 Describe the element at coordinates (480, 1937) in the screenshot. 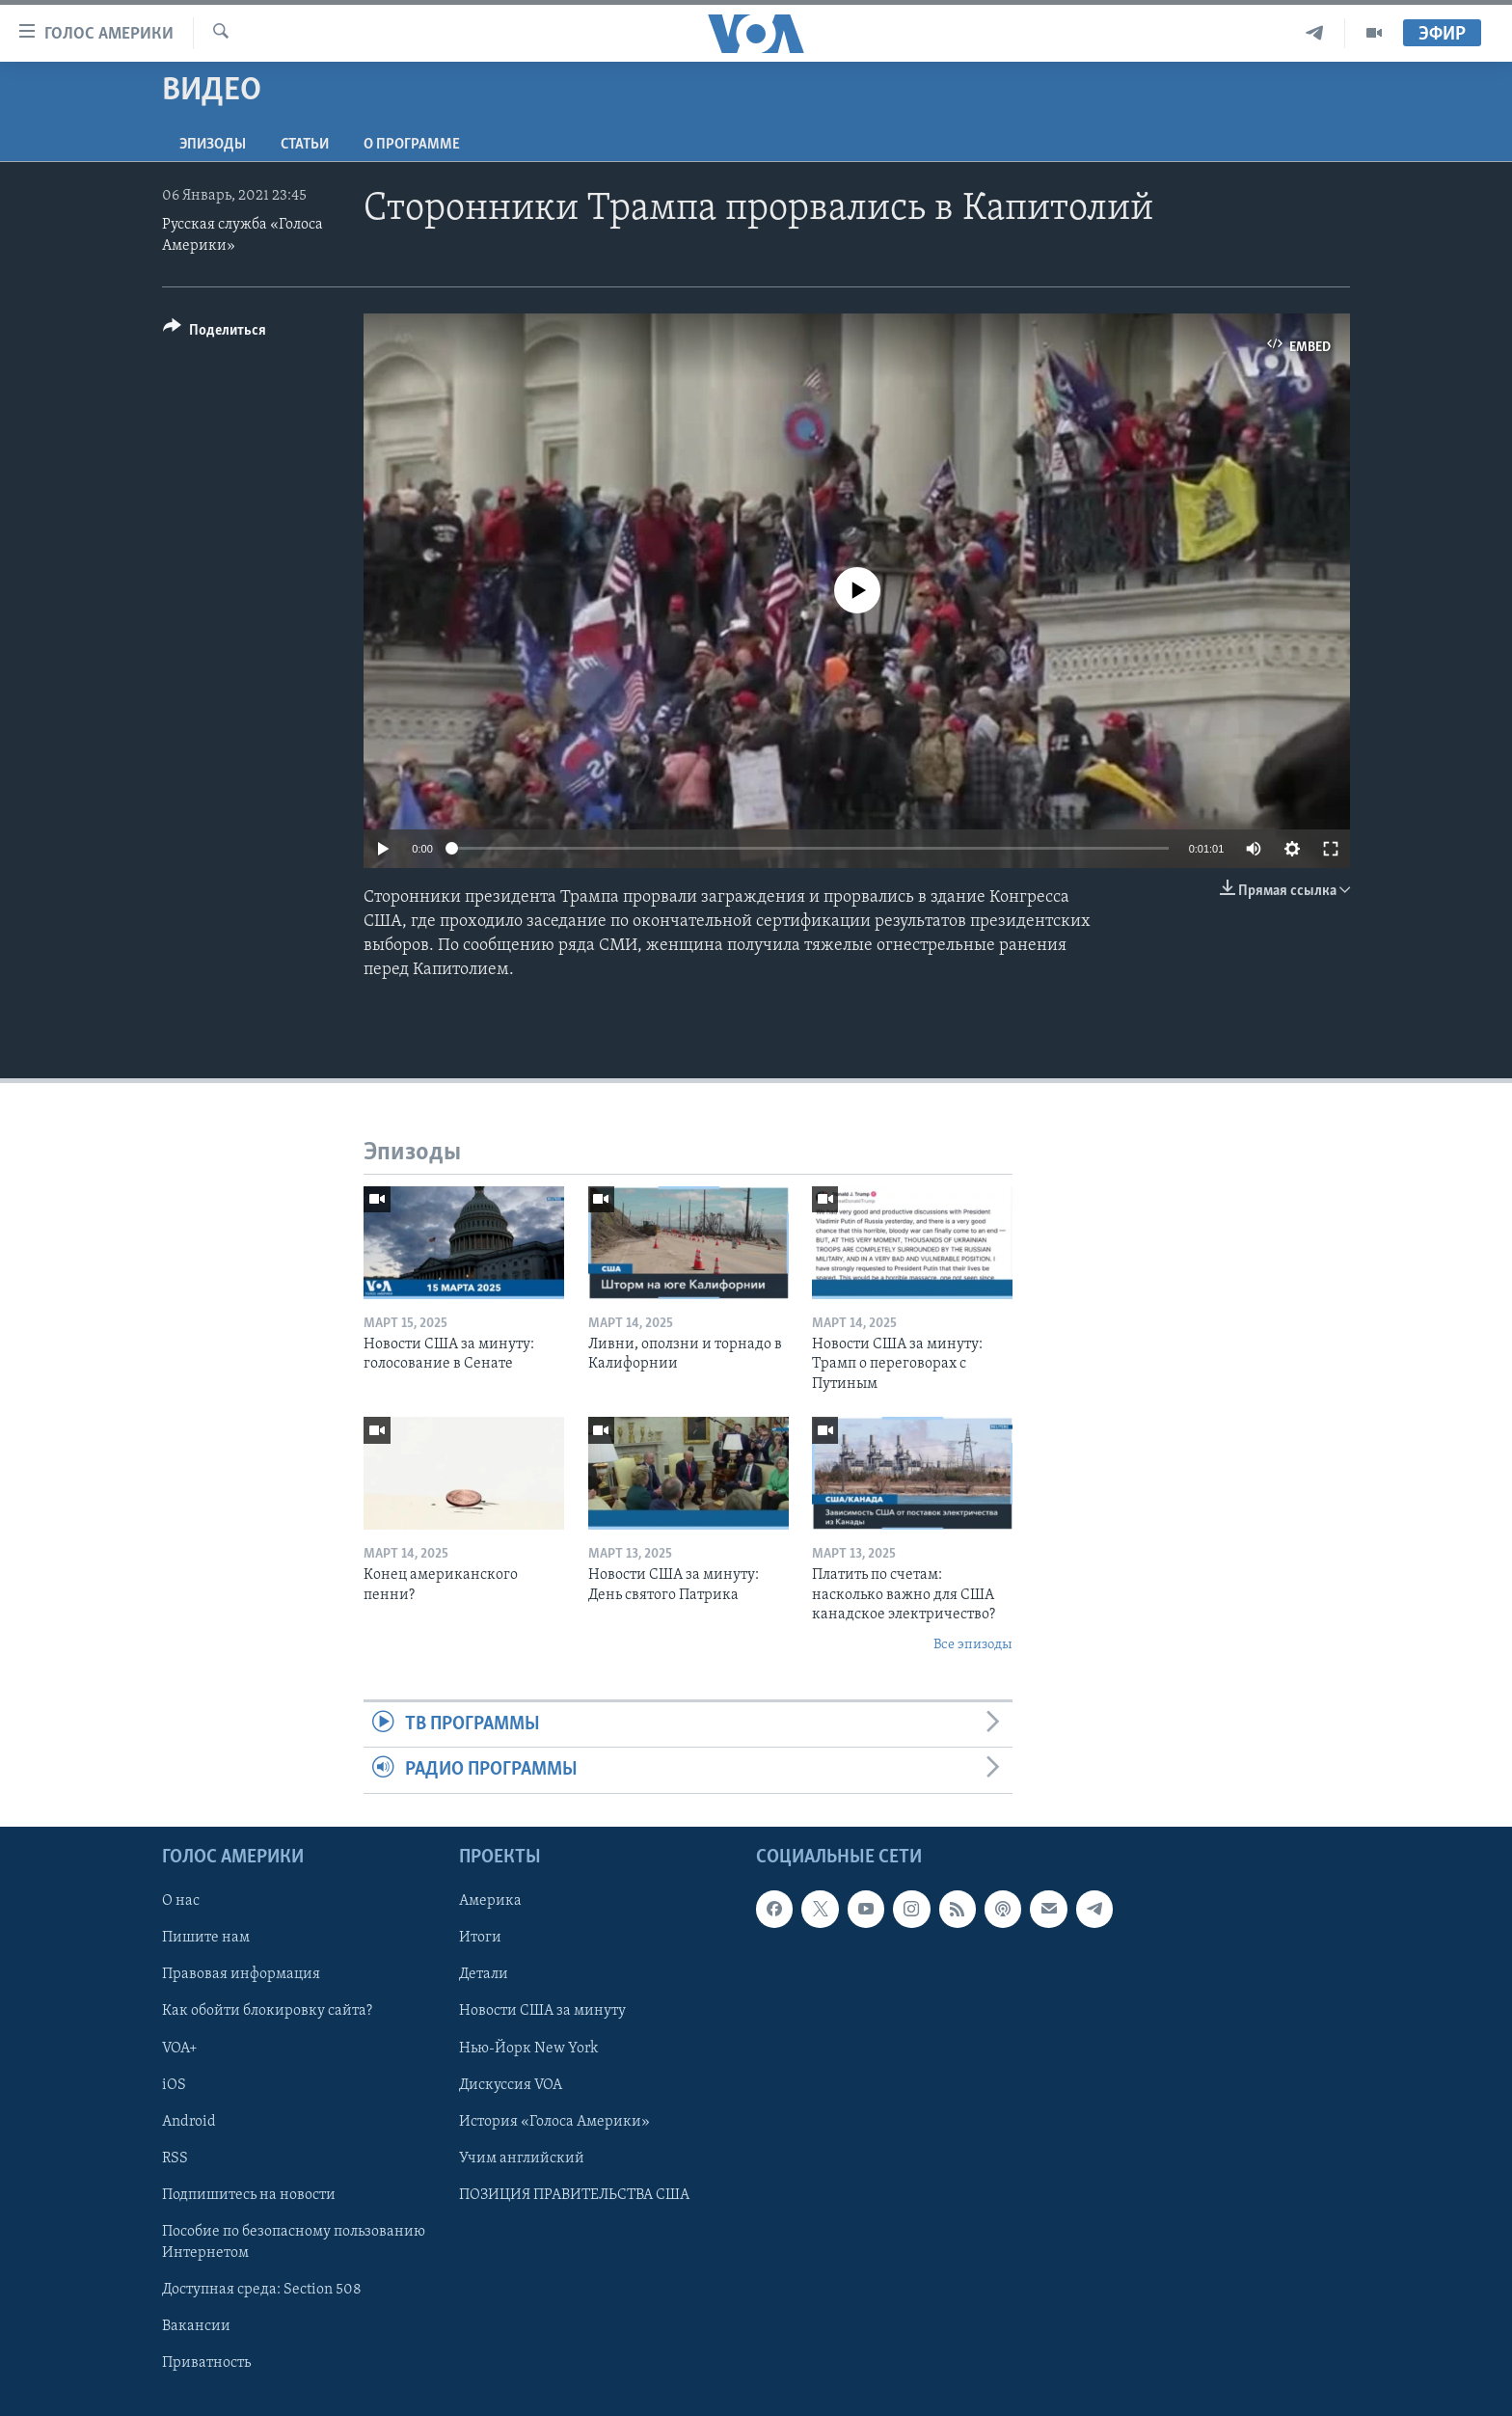

I see `Итоги` at that location.